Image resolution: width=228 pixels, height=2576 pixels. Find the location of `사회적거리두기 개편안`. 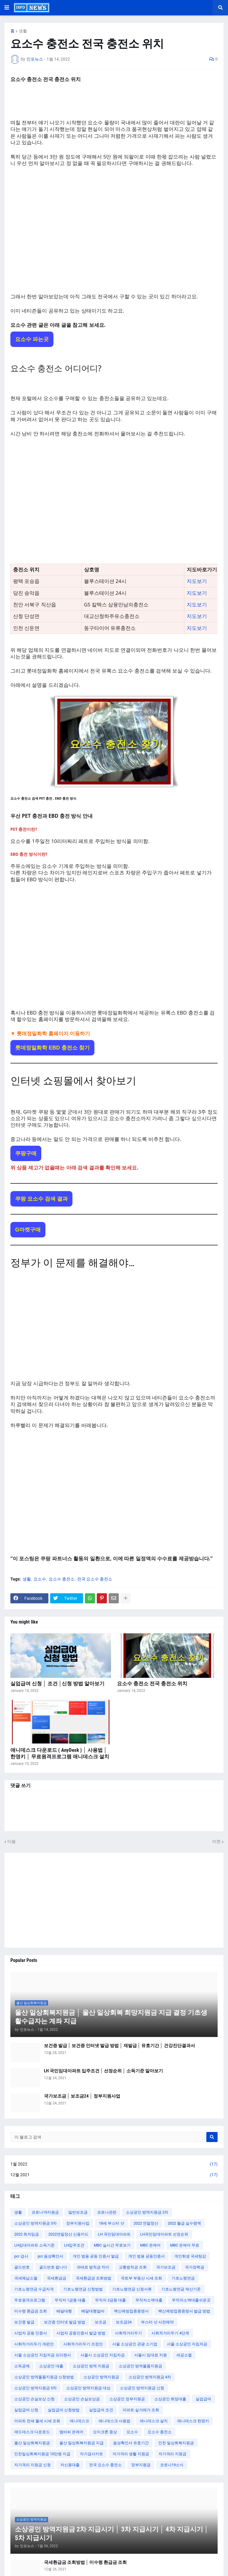

사회적거리두기 개편안 is located at coordinates (34, 2344).